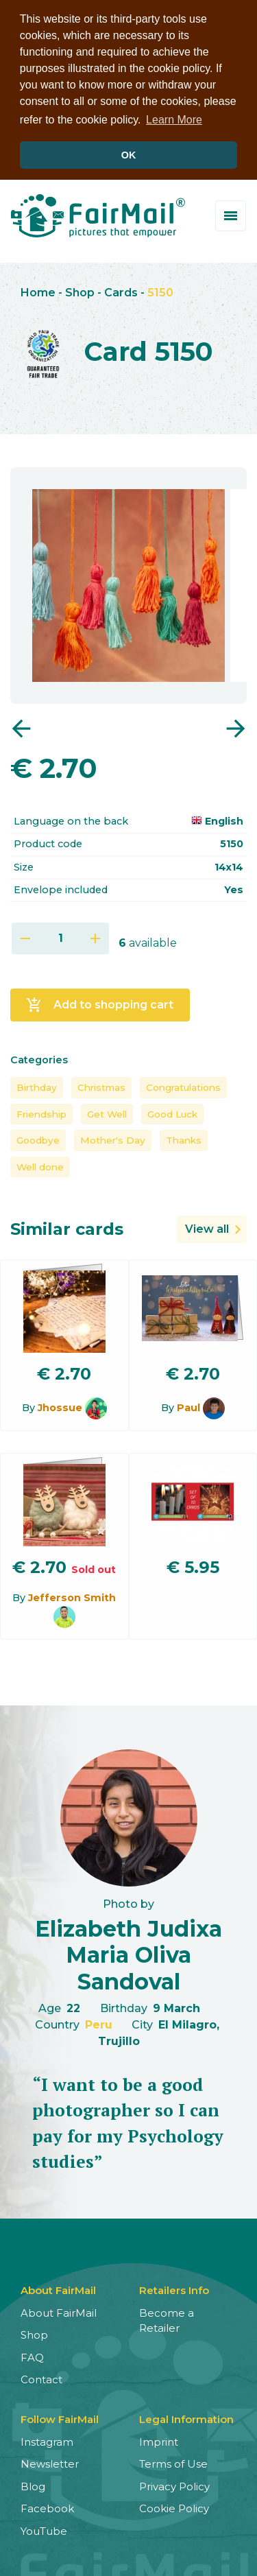  I want to click on Terms of Use, so click(173, 2462).